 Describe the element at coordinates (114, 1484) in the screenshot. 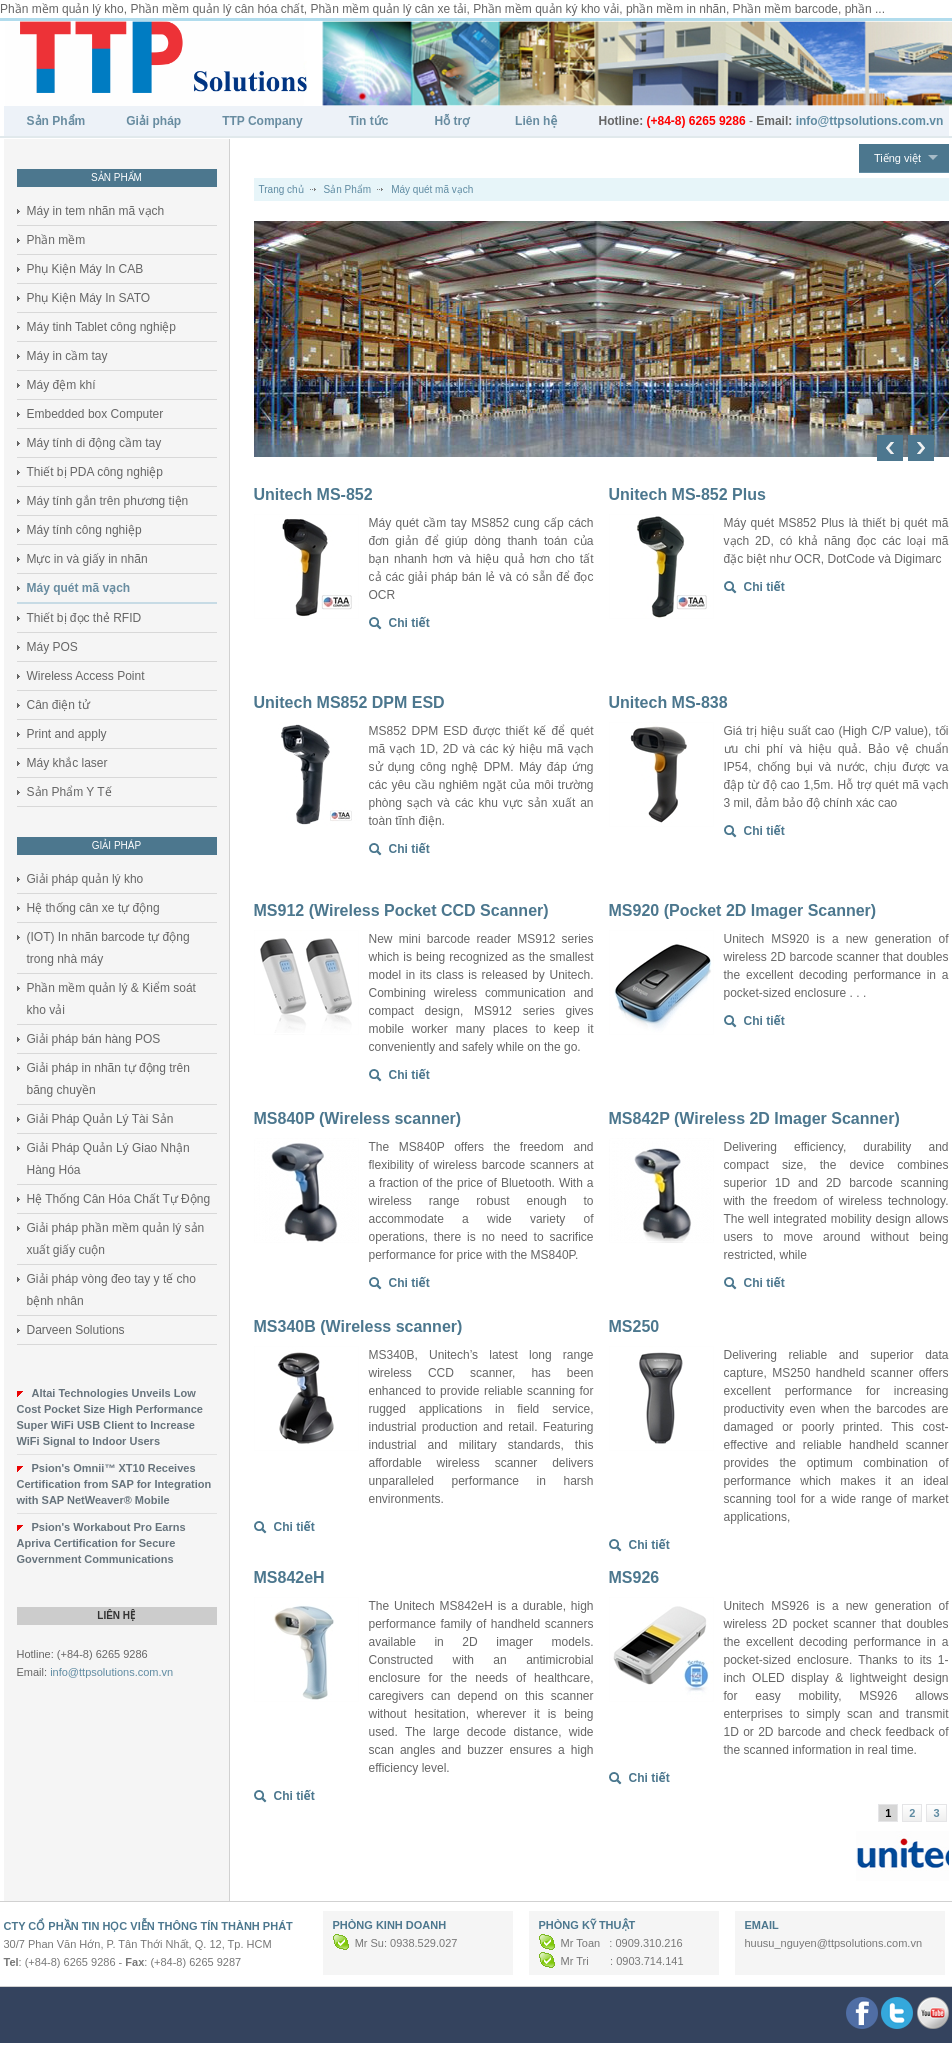

I see `Psion's Omnii™ XT10 Receives Certification from SAP for Integration with SAP NetWeaver® Mobile` at that location.